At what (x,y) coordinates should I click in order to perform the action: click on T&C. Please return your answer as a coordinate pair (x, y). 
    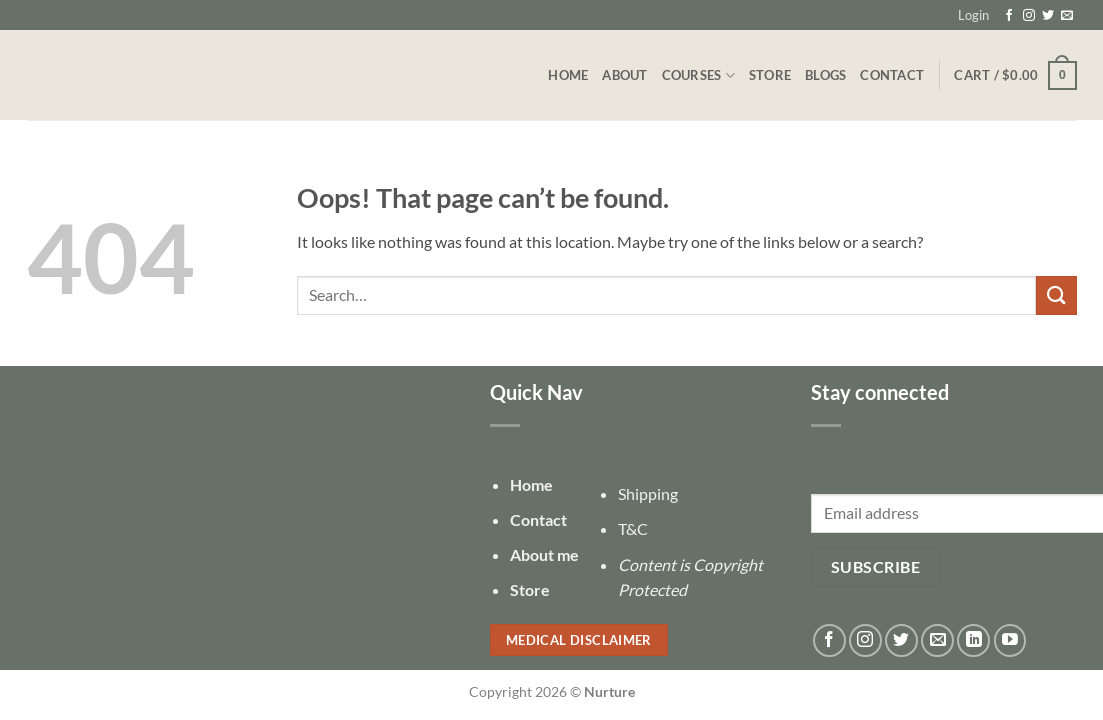
    Looking at the image, I should click on (633, 528).